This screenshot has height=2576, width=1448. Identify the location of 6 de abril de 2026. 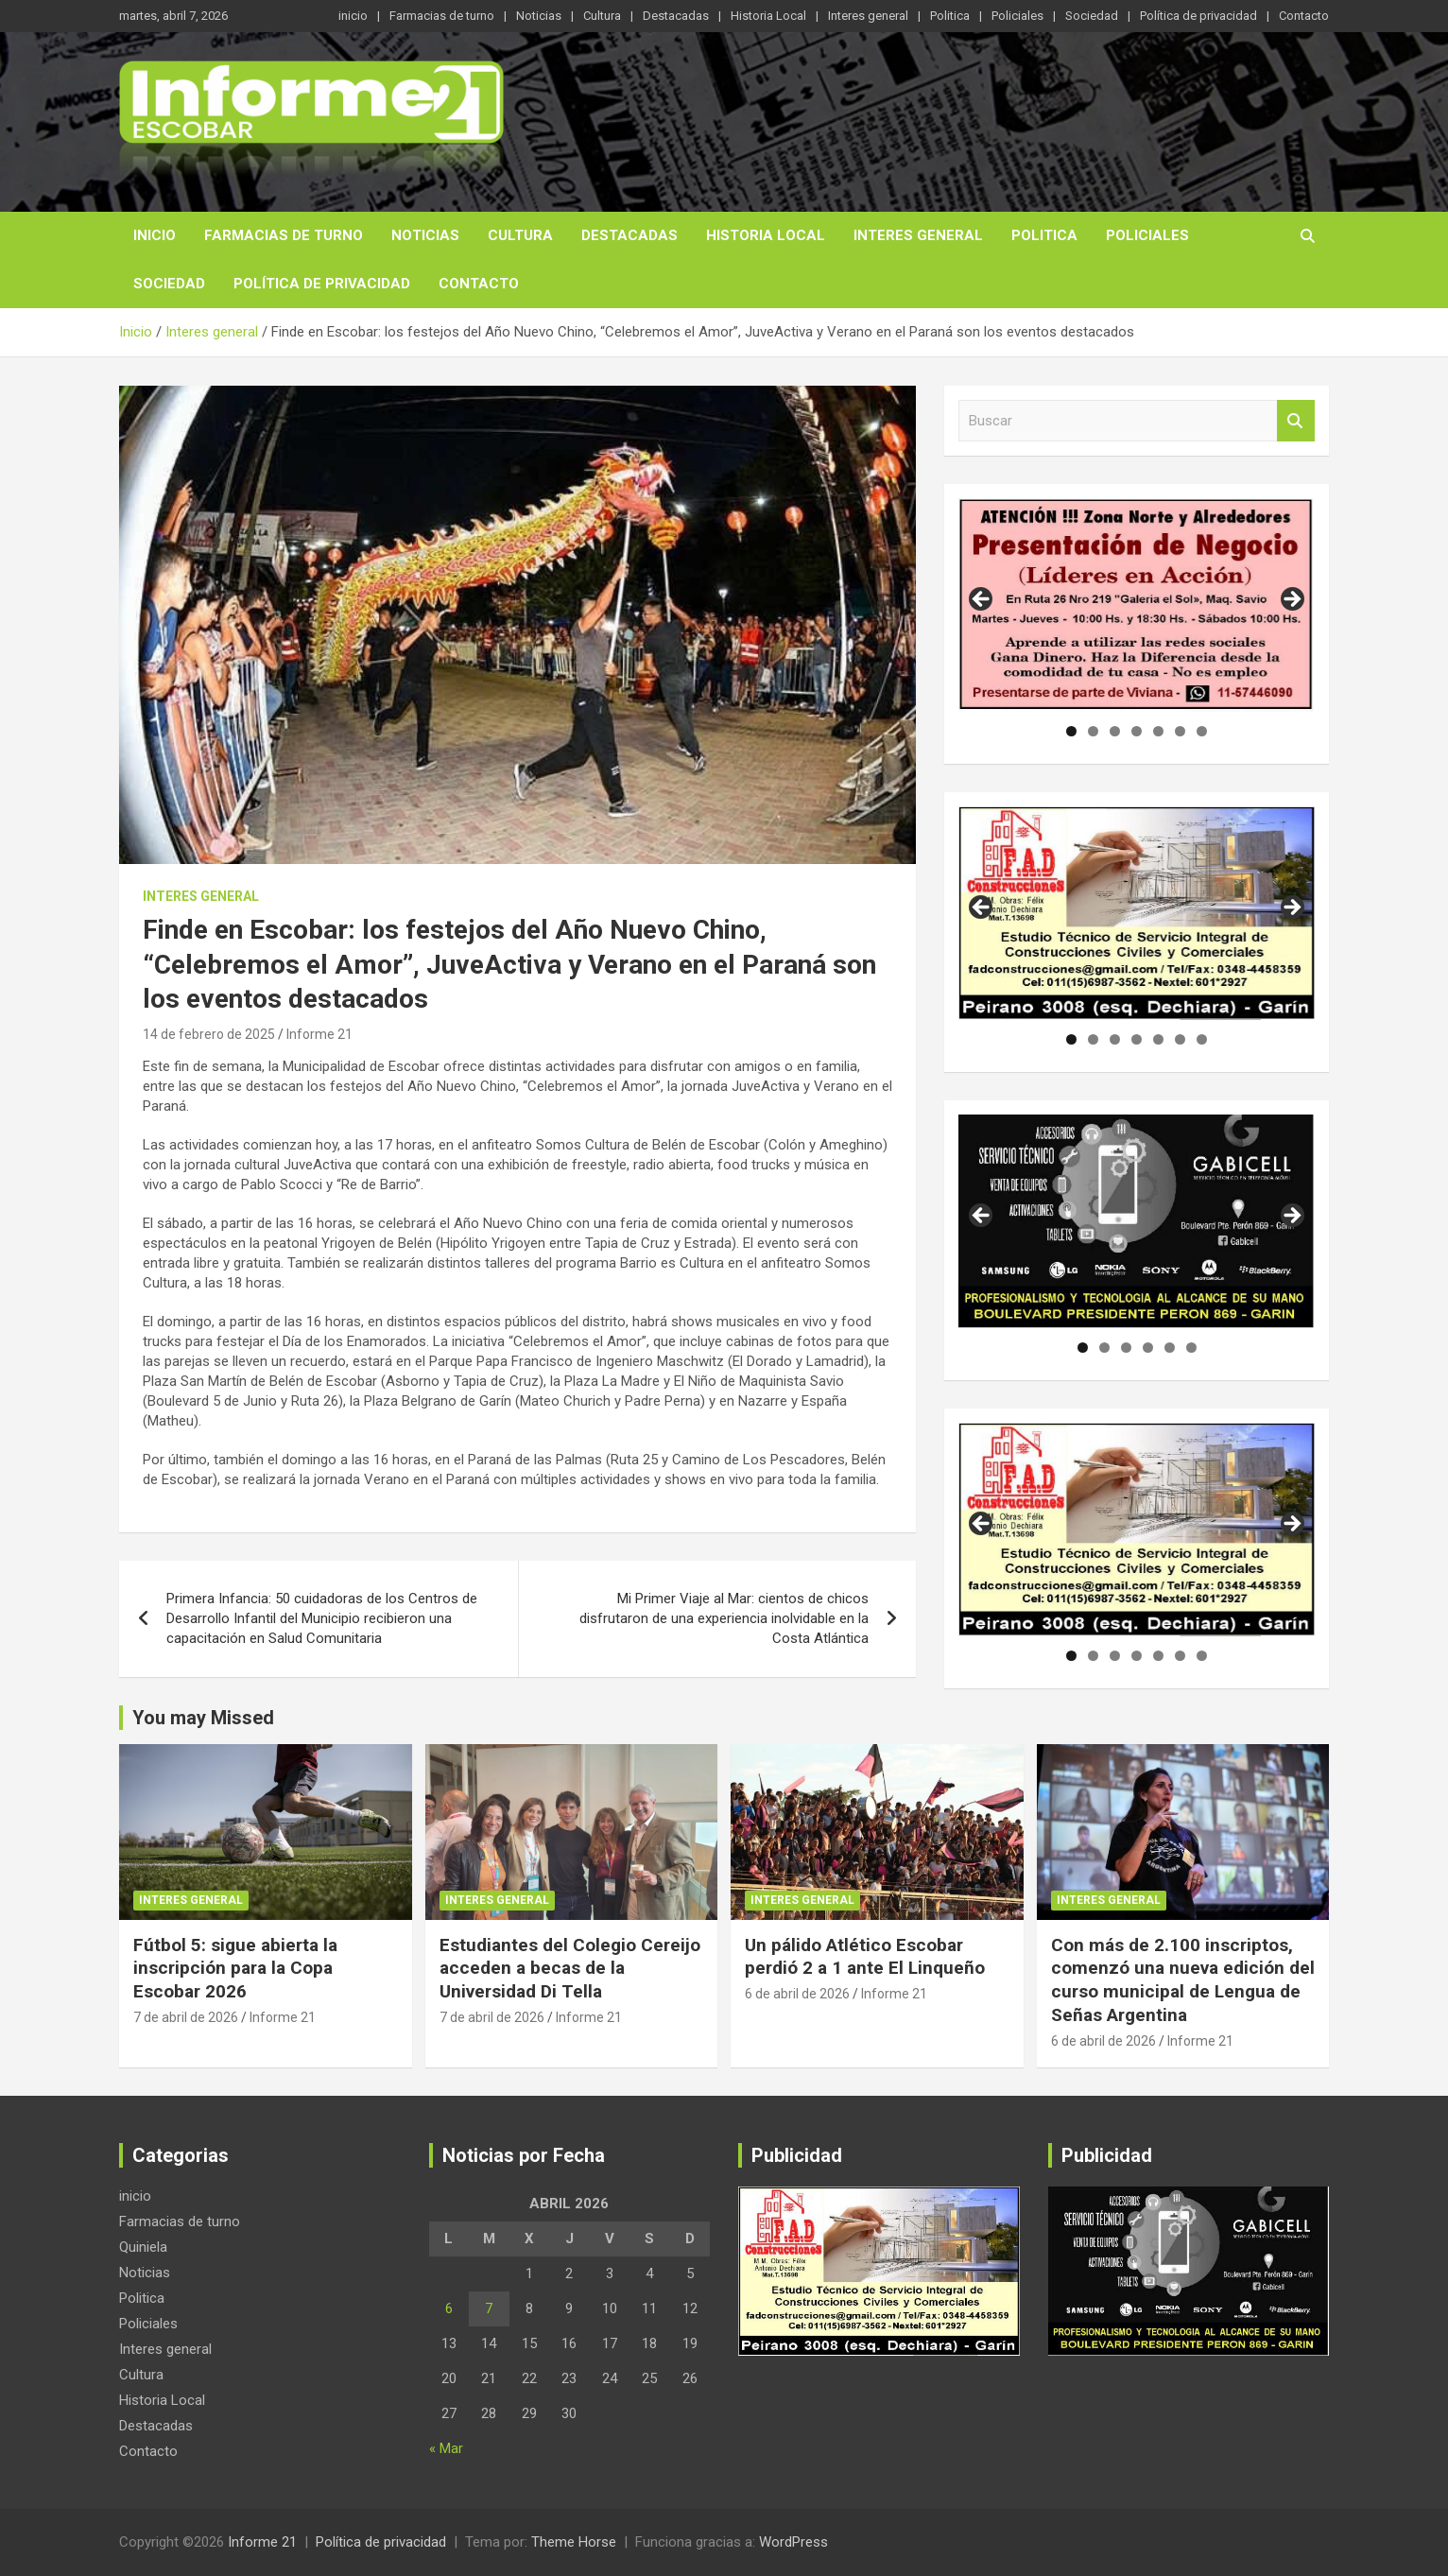
(797, 1993).